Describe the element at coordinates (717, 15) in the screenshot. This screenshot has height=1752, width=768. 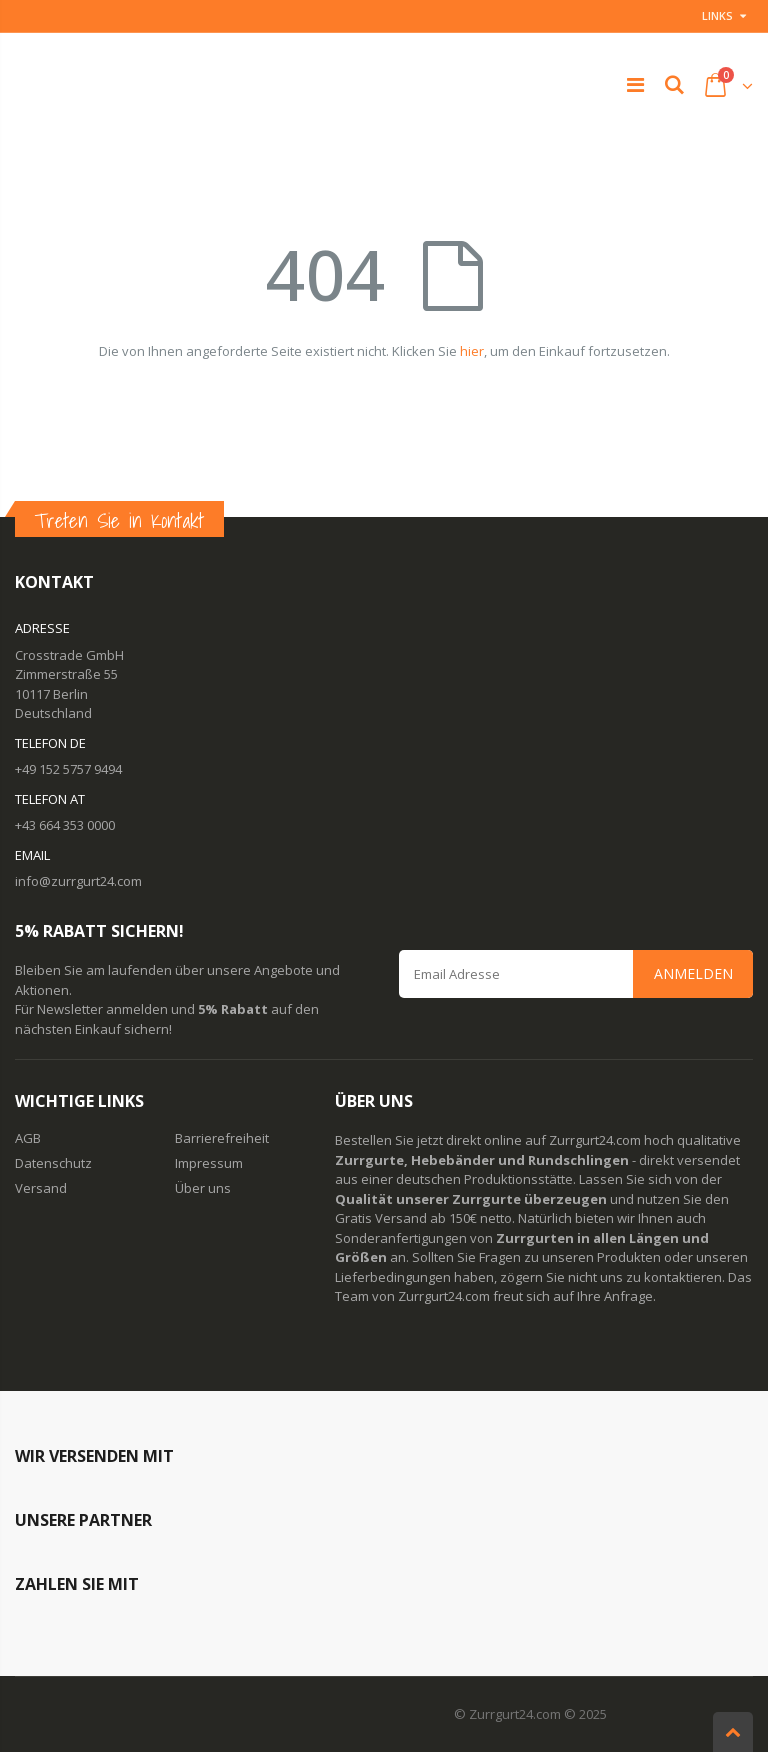
I see `Links` at that location.